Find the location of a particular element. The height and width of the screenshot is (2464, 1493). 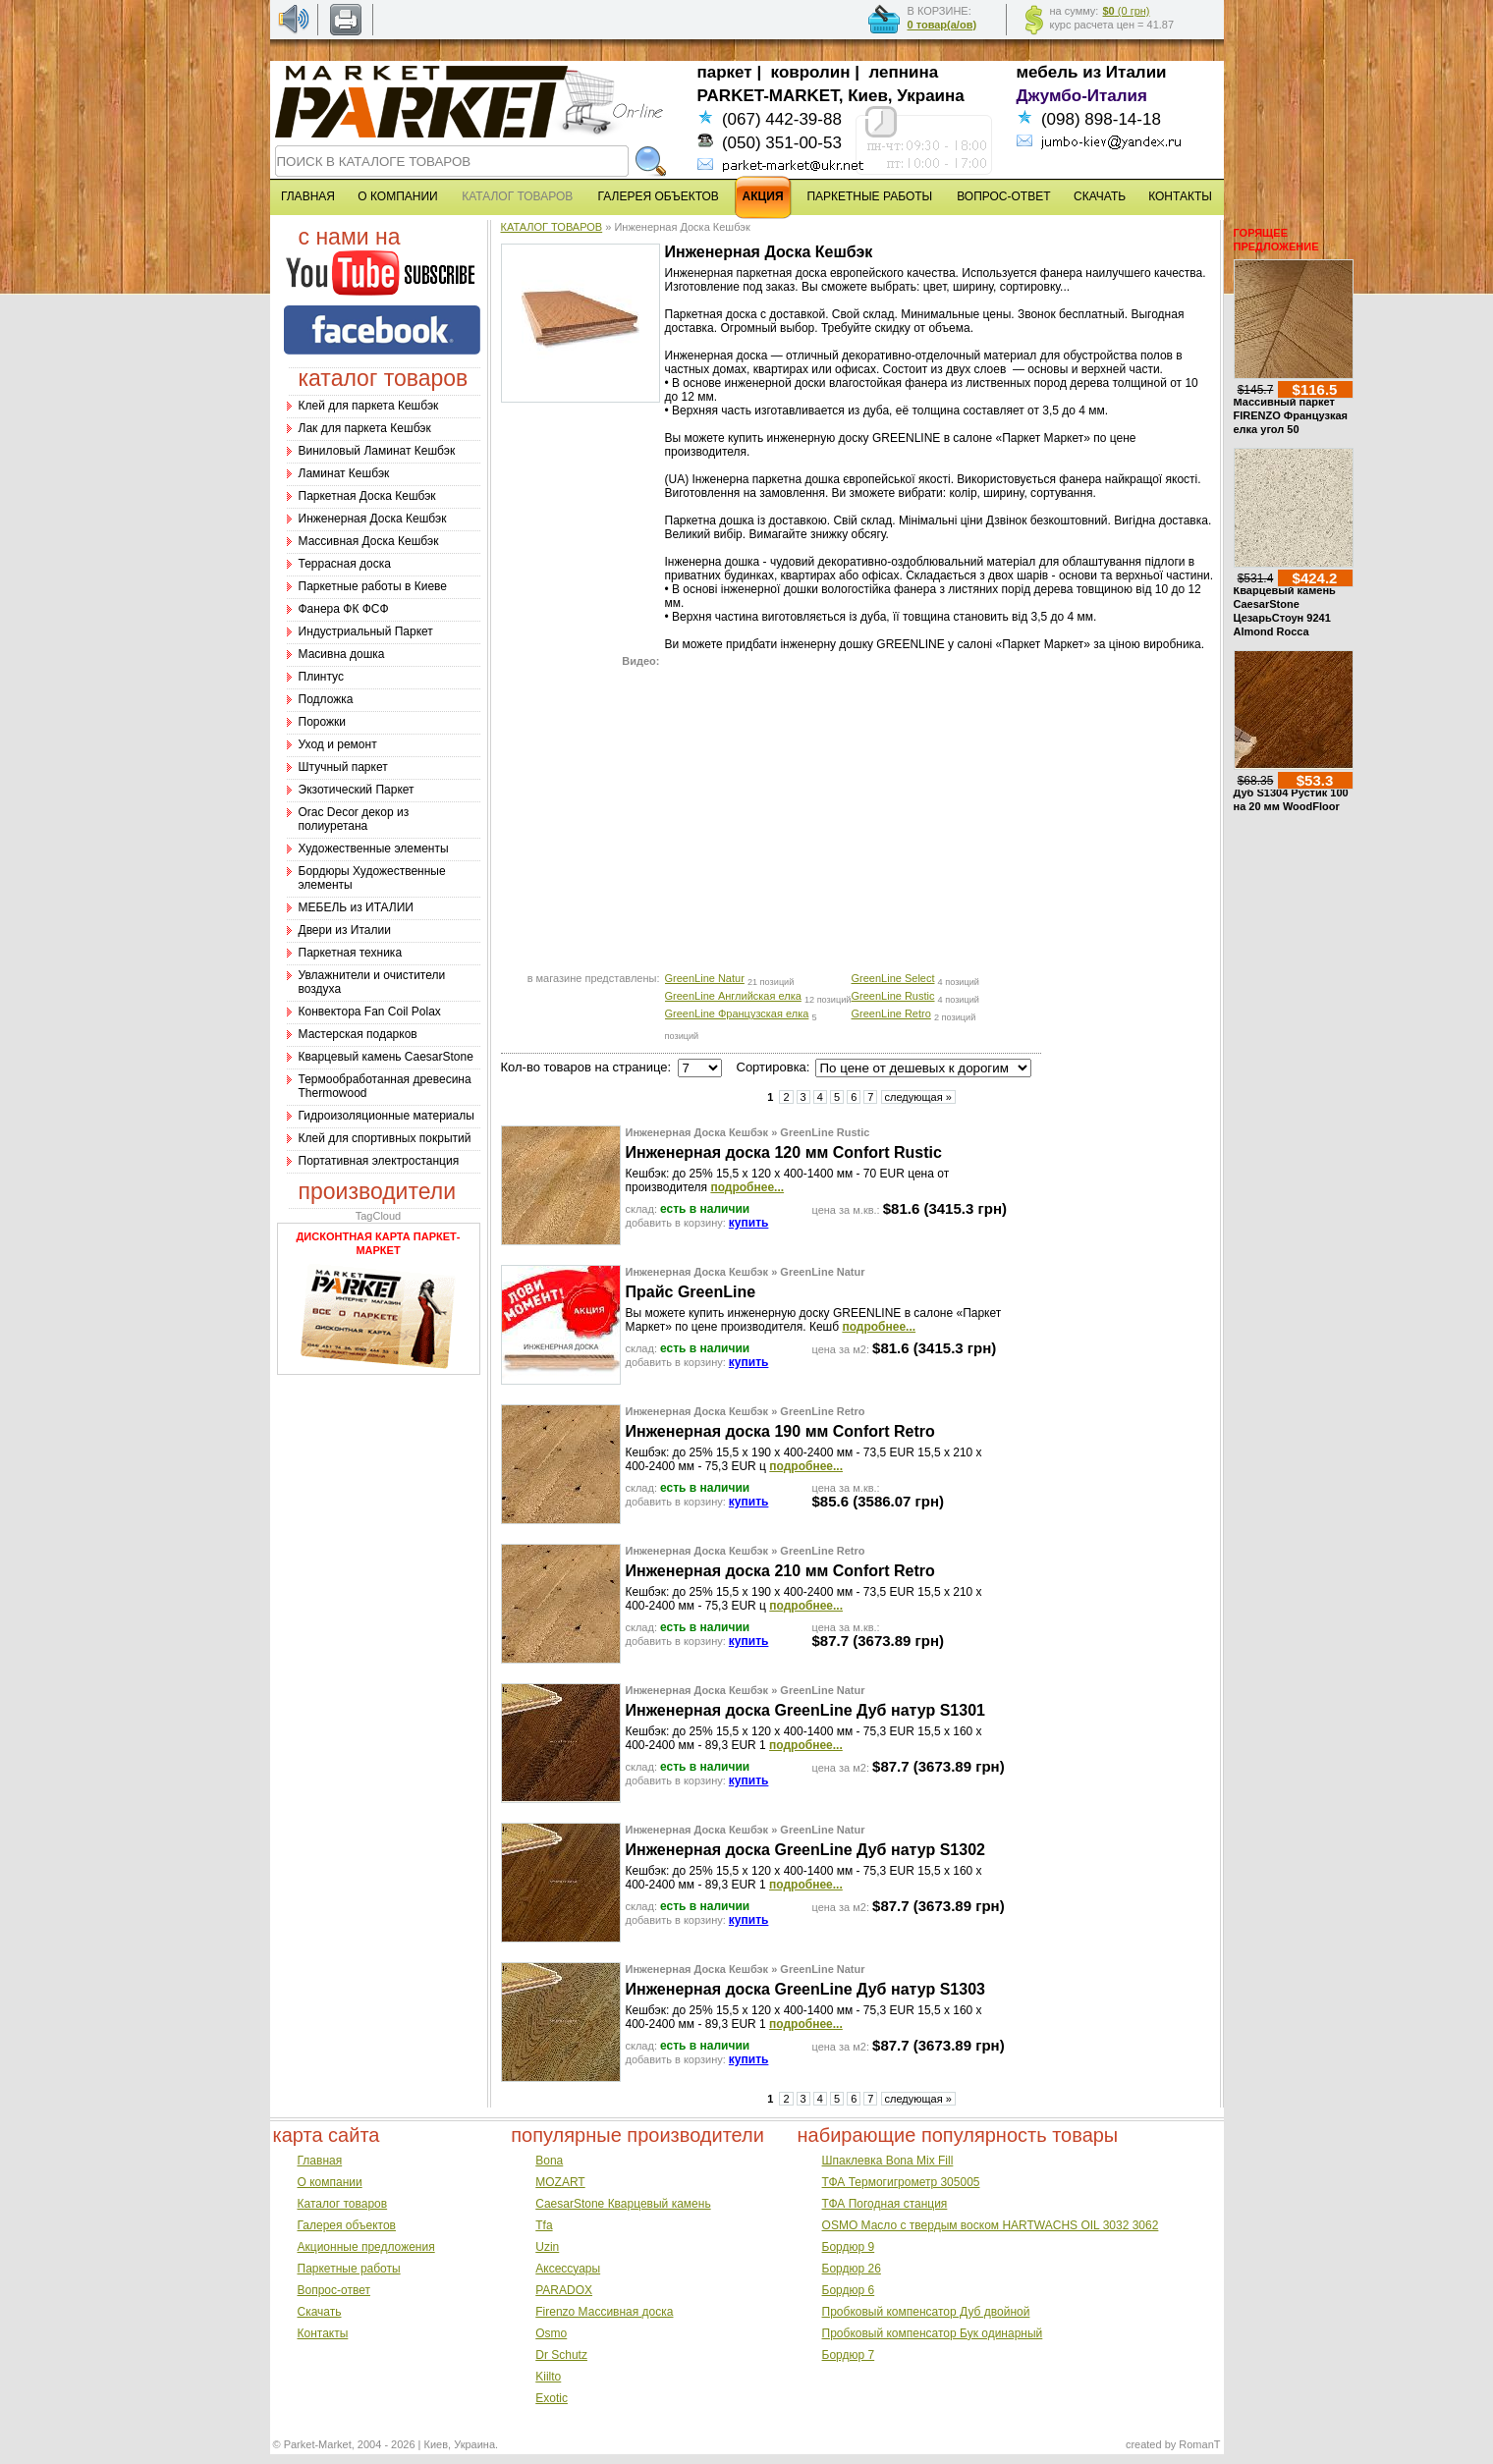

следующая » is located at coordinates (918, 1097).